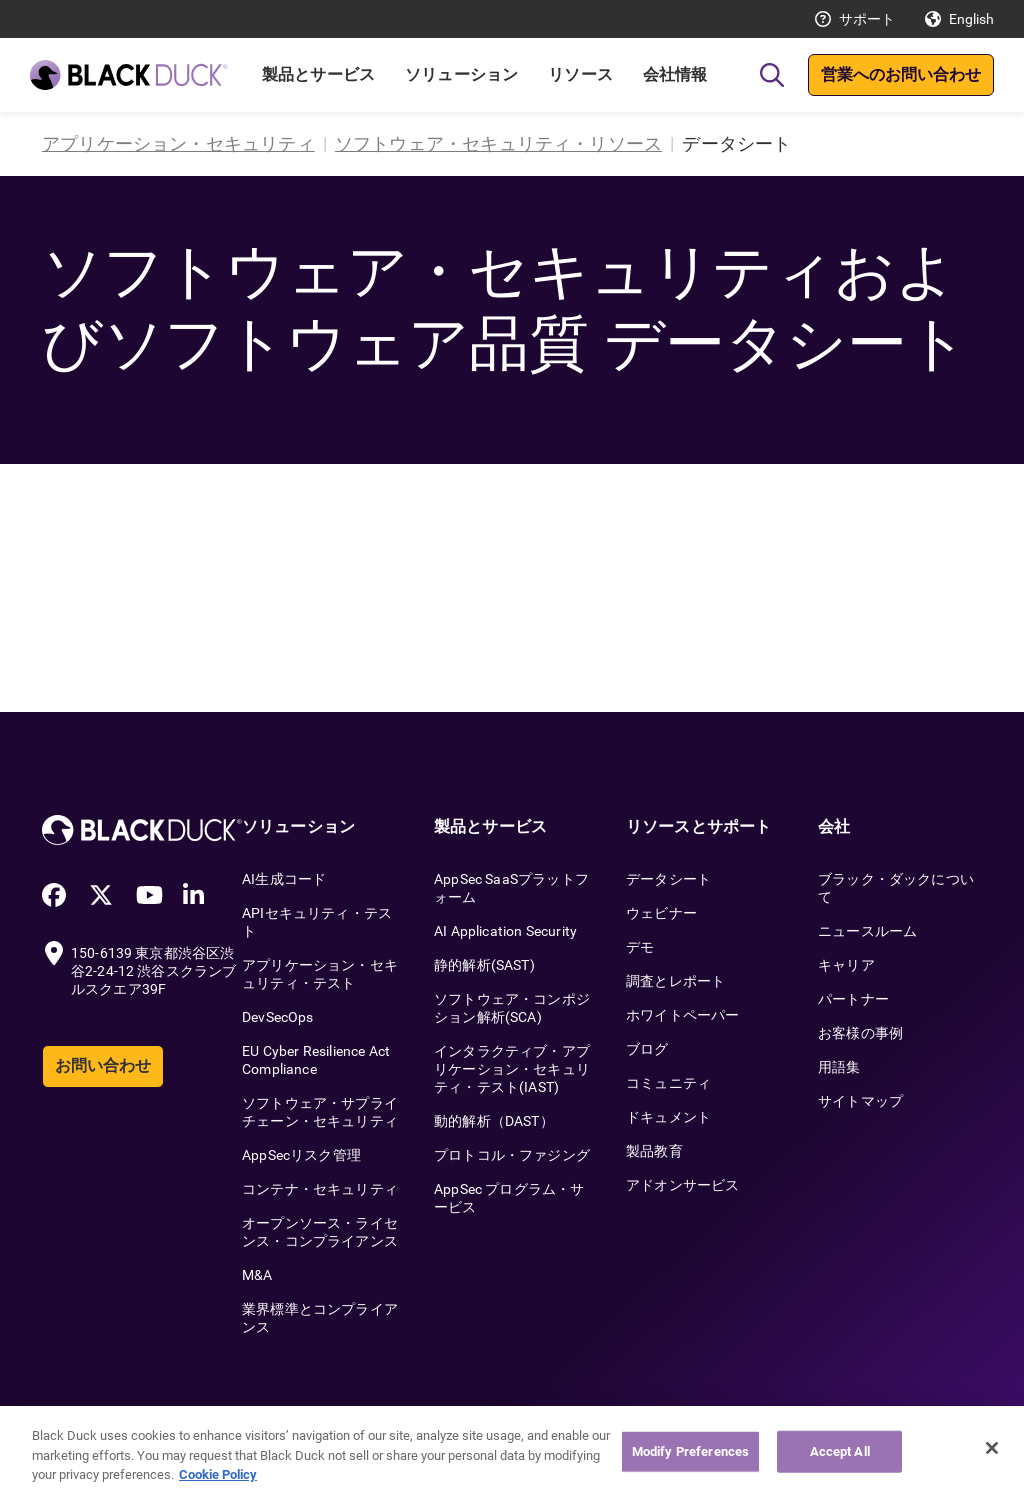 Image resolution: width=1024 pixels, height=1494 pixels. Describe the element at coordinates (320, 1189) in the screenshot. I see `コンテナ・セキュリティ` at that location.